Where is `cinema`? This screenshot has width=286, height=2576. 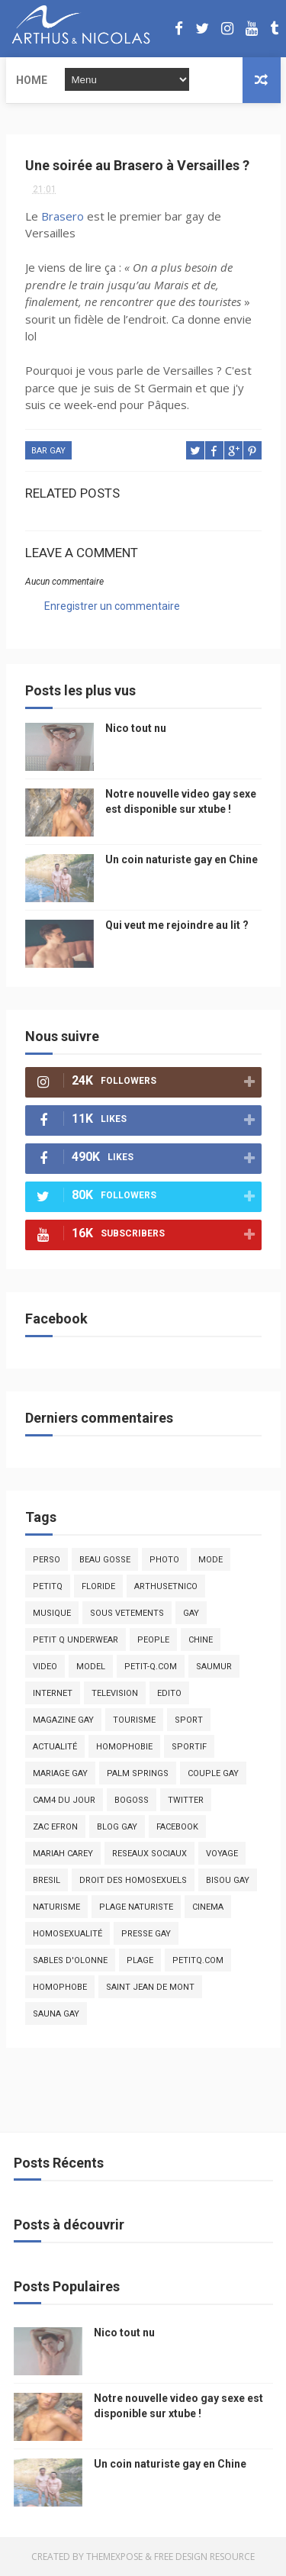
cinema is located at coordinates (207, 1907).